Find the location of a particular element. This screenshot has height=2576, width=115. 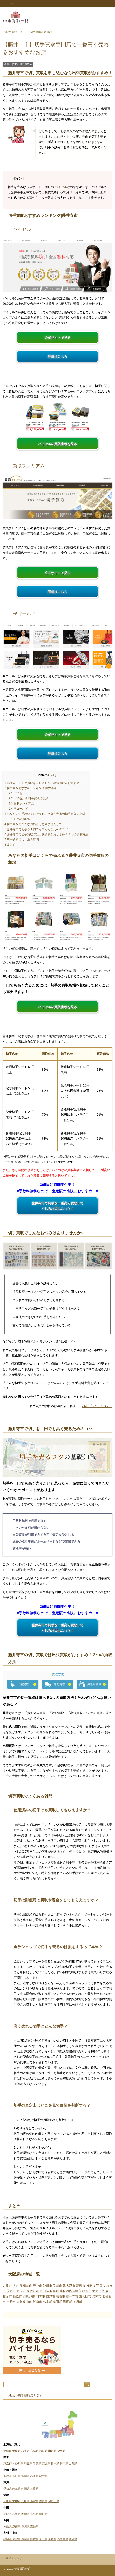

長野県 is located at coordinates (16, 2476).